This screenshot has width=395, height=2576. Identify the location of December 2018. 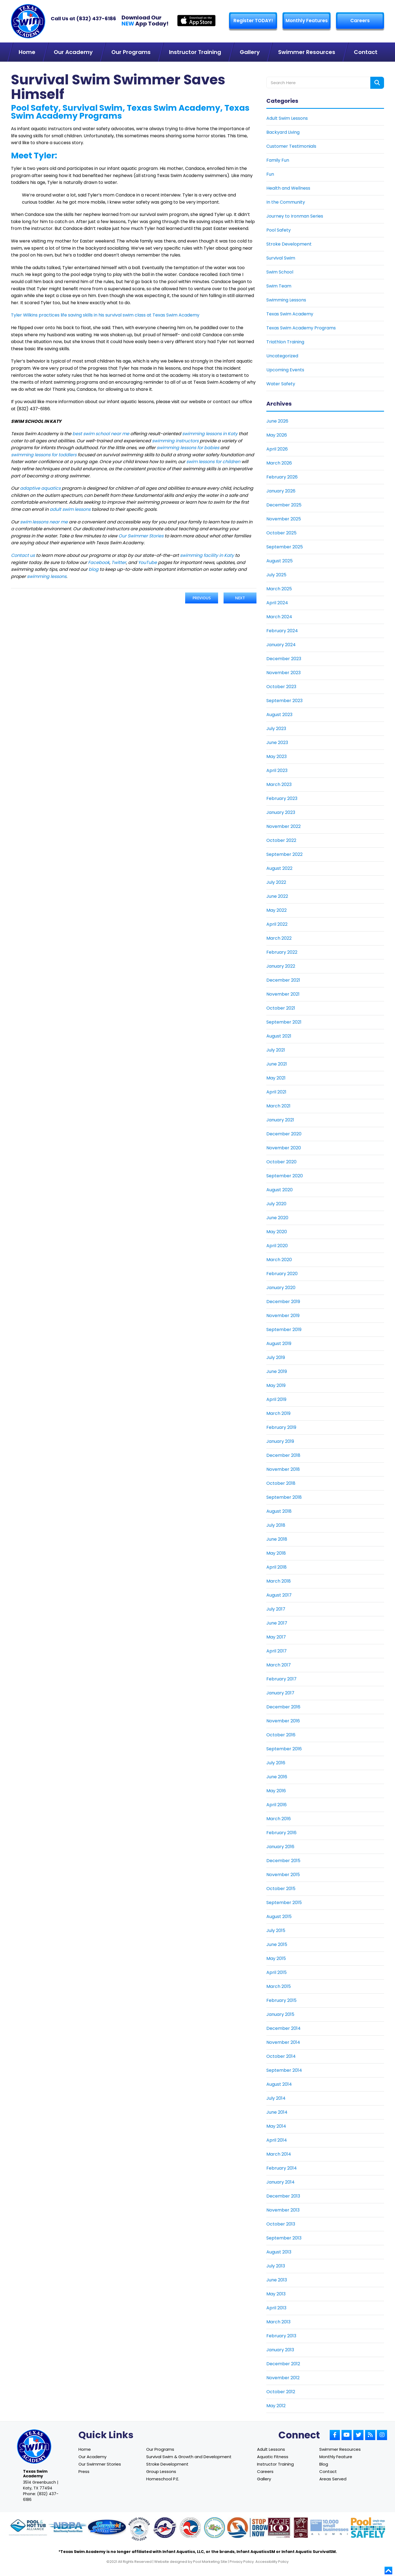
(283, 1455).